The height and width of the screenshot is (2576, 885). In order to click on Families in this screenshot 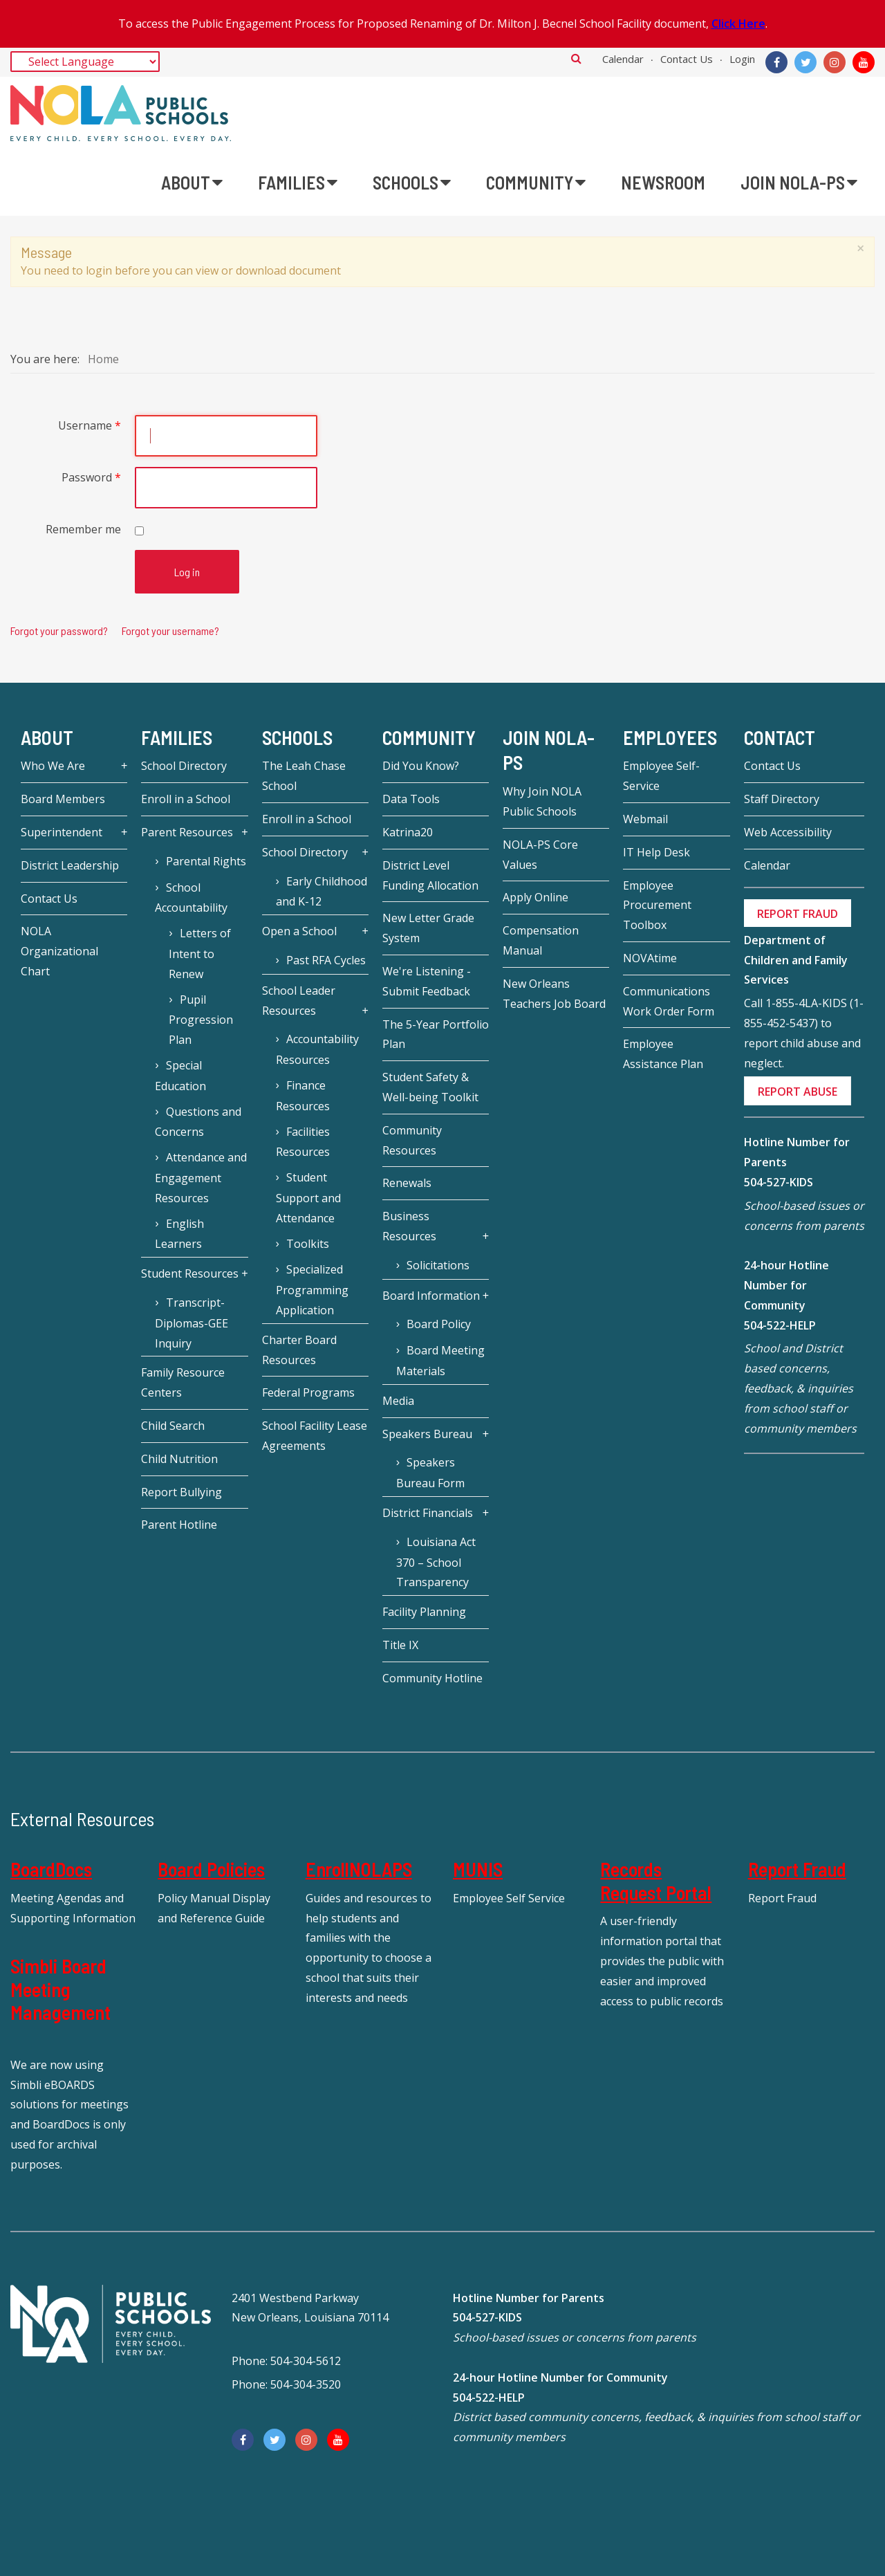, I will do `click(176, 737)`.